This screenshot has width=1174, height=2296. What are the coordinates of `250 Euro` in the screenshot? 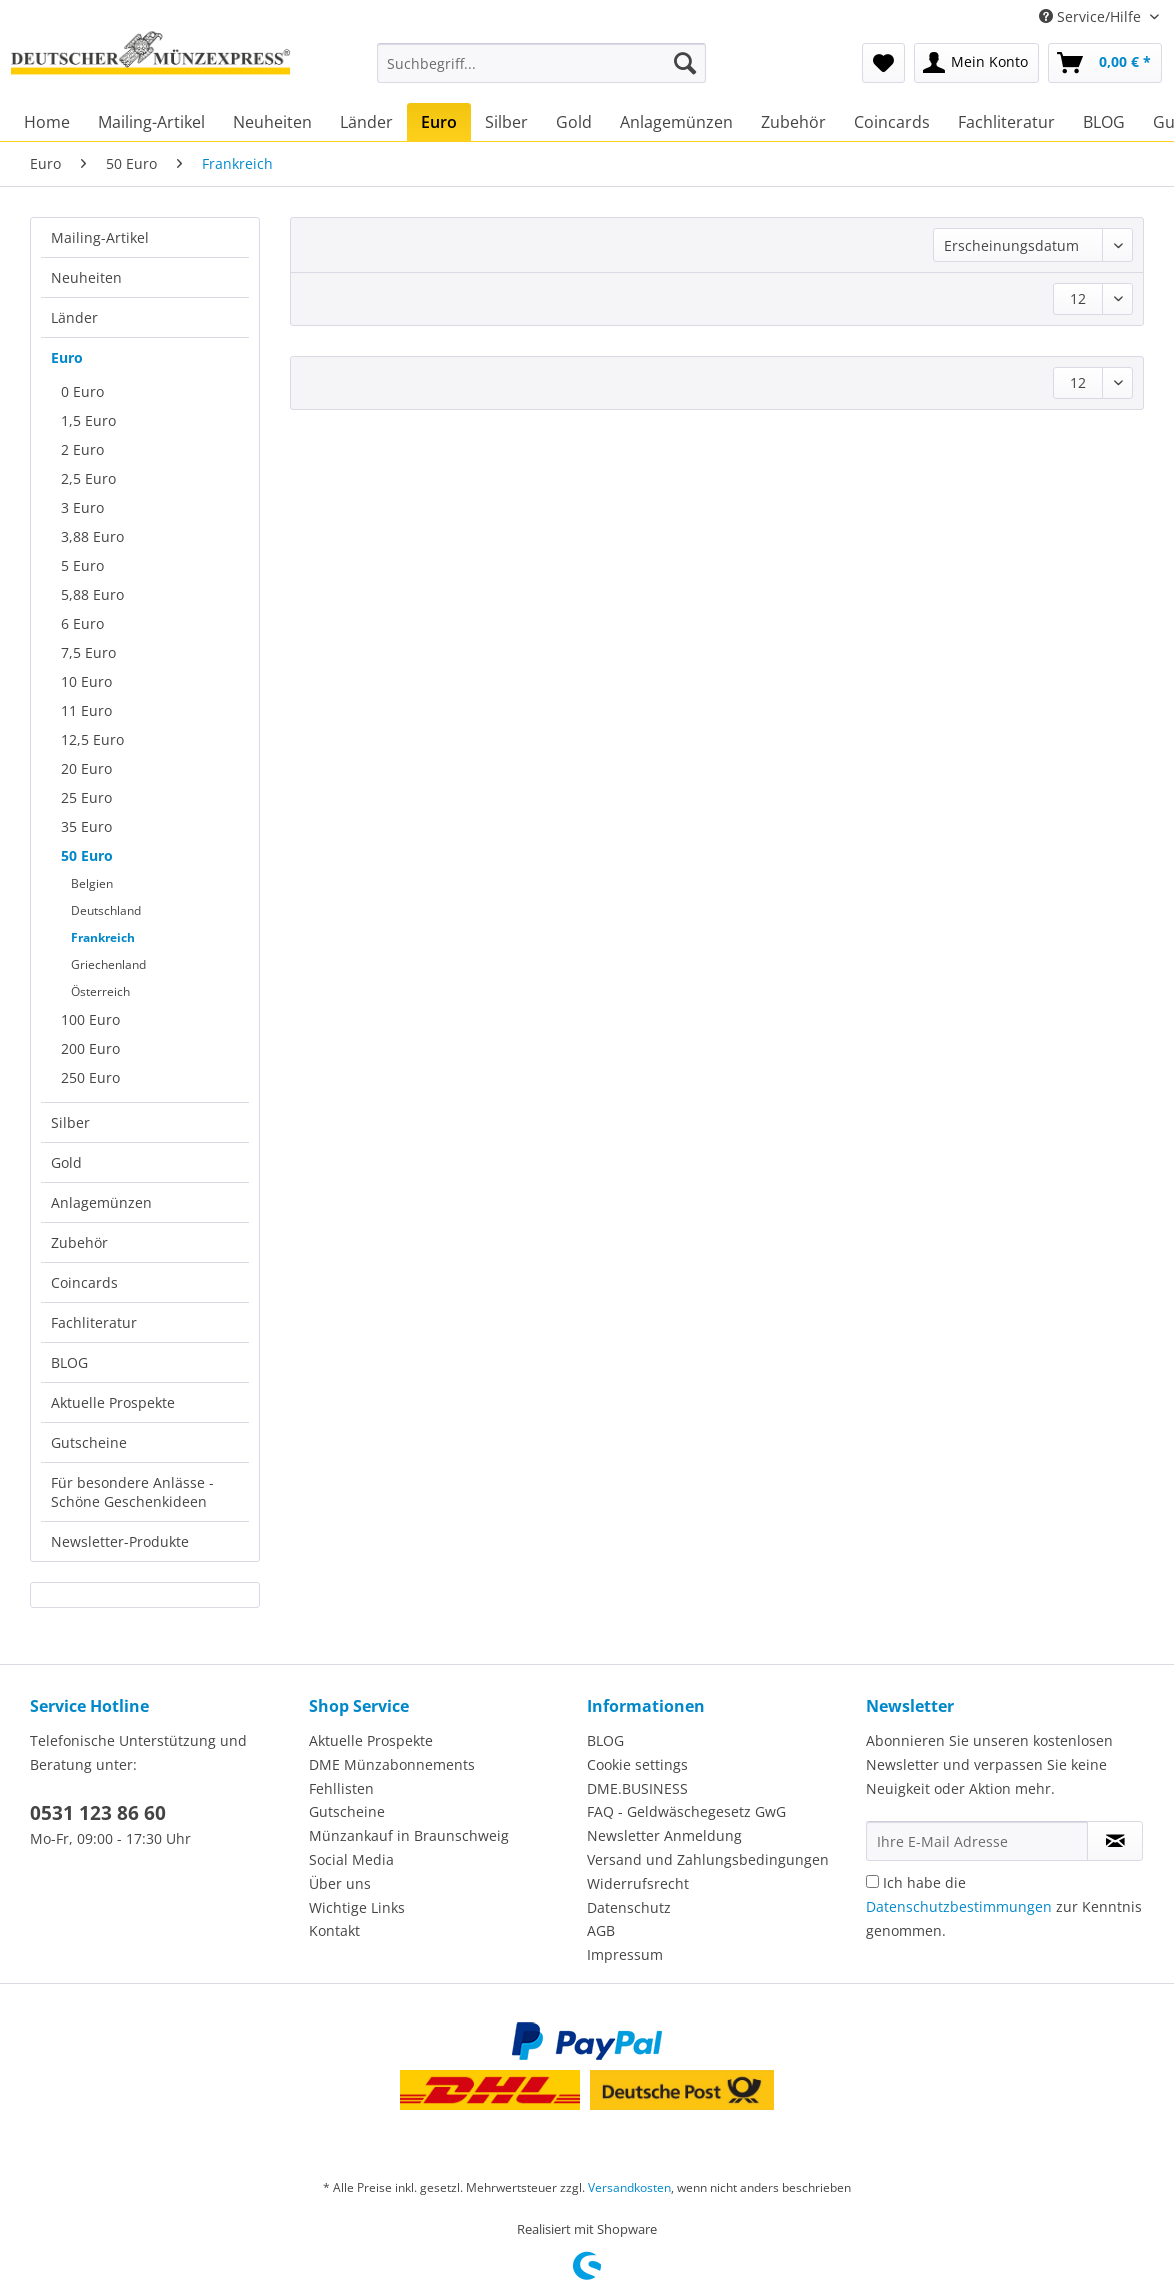 It's located at (90, 1077).